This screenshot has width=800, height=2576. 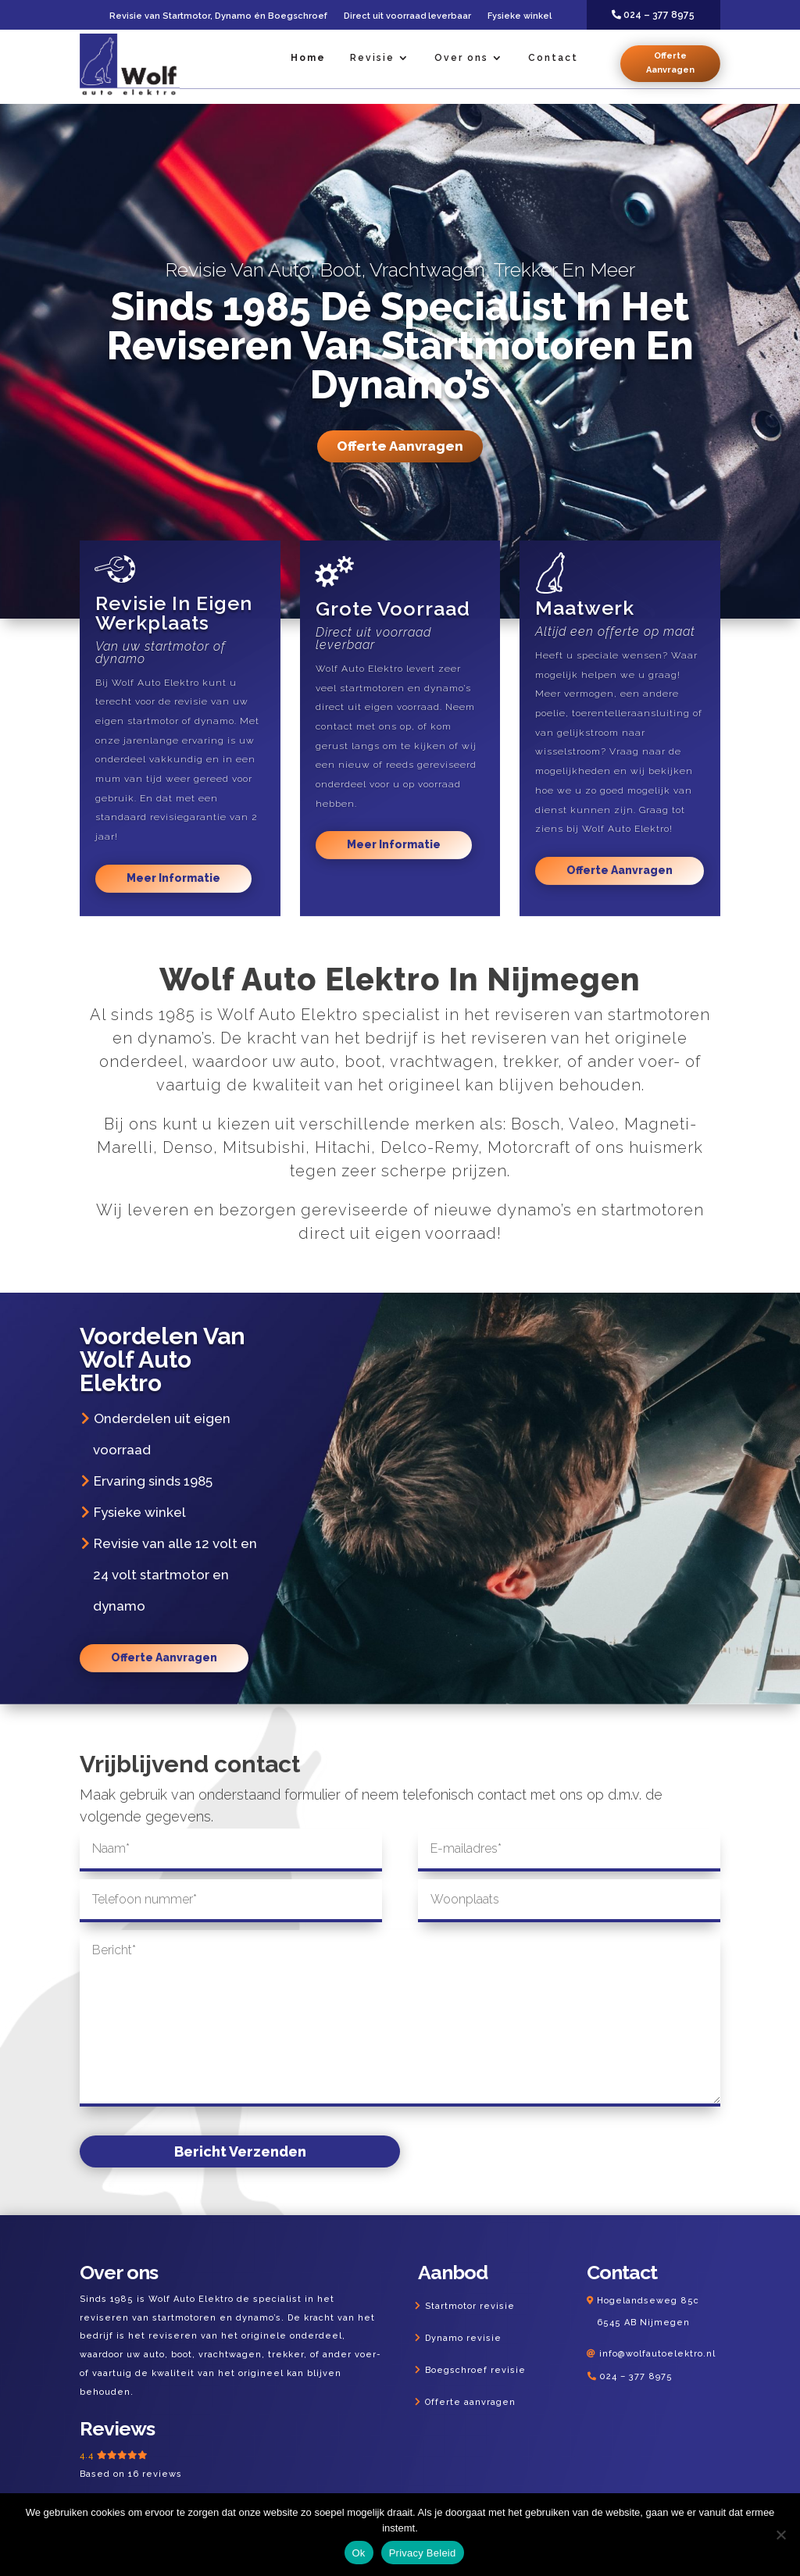 I want to click on Startmotor revisie, so click(x=470, y=2306).